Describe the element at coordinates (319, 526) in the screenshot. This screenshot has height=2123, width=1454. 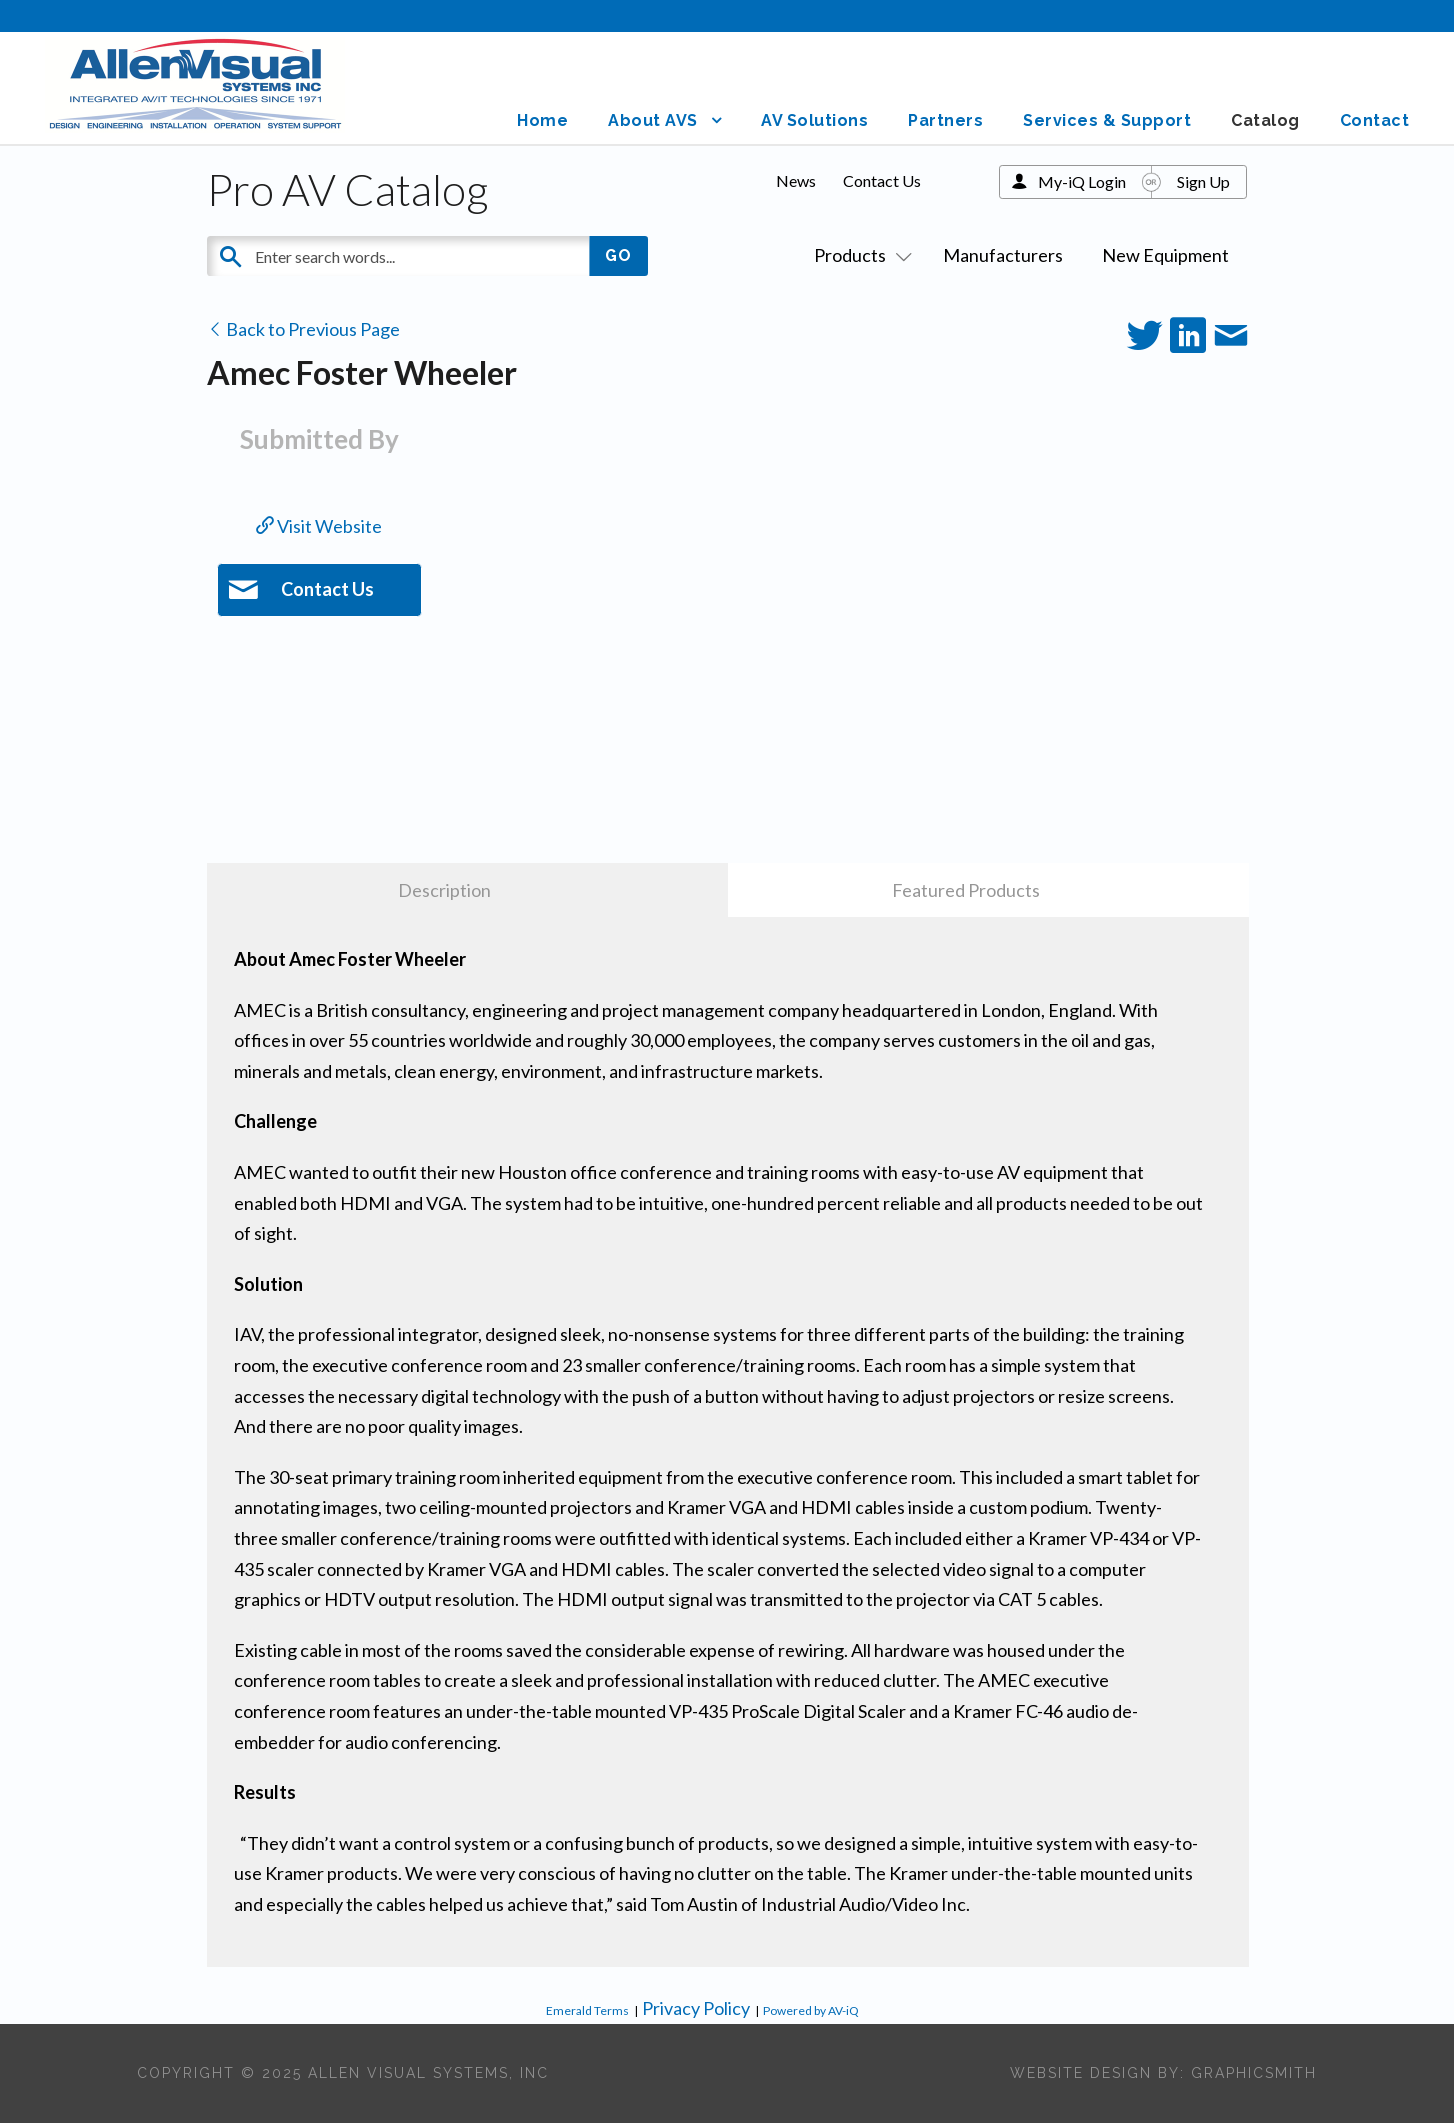
I see `Visit Website` at that location.